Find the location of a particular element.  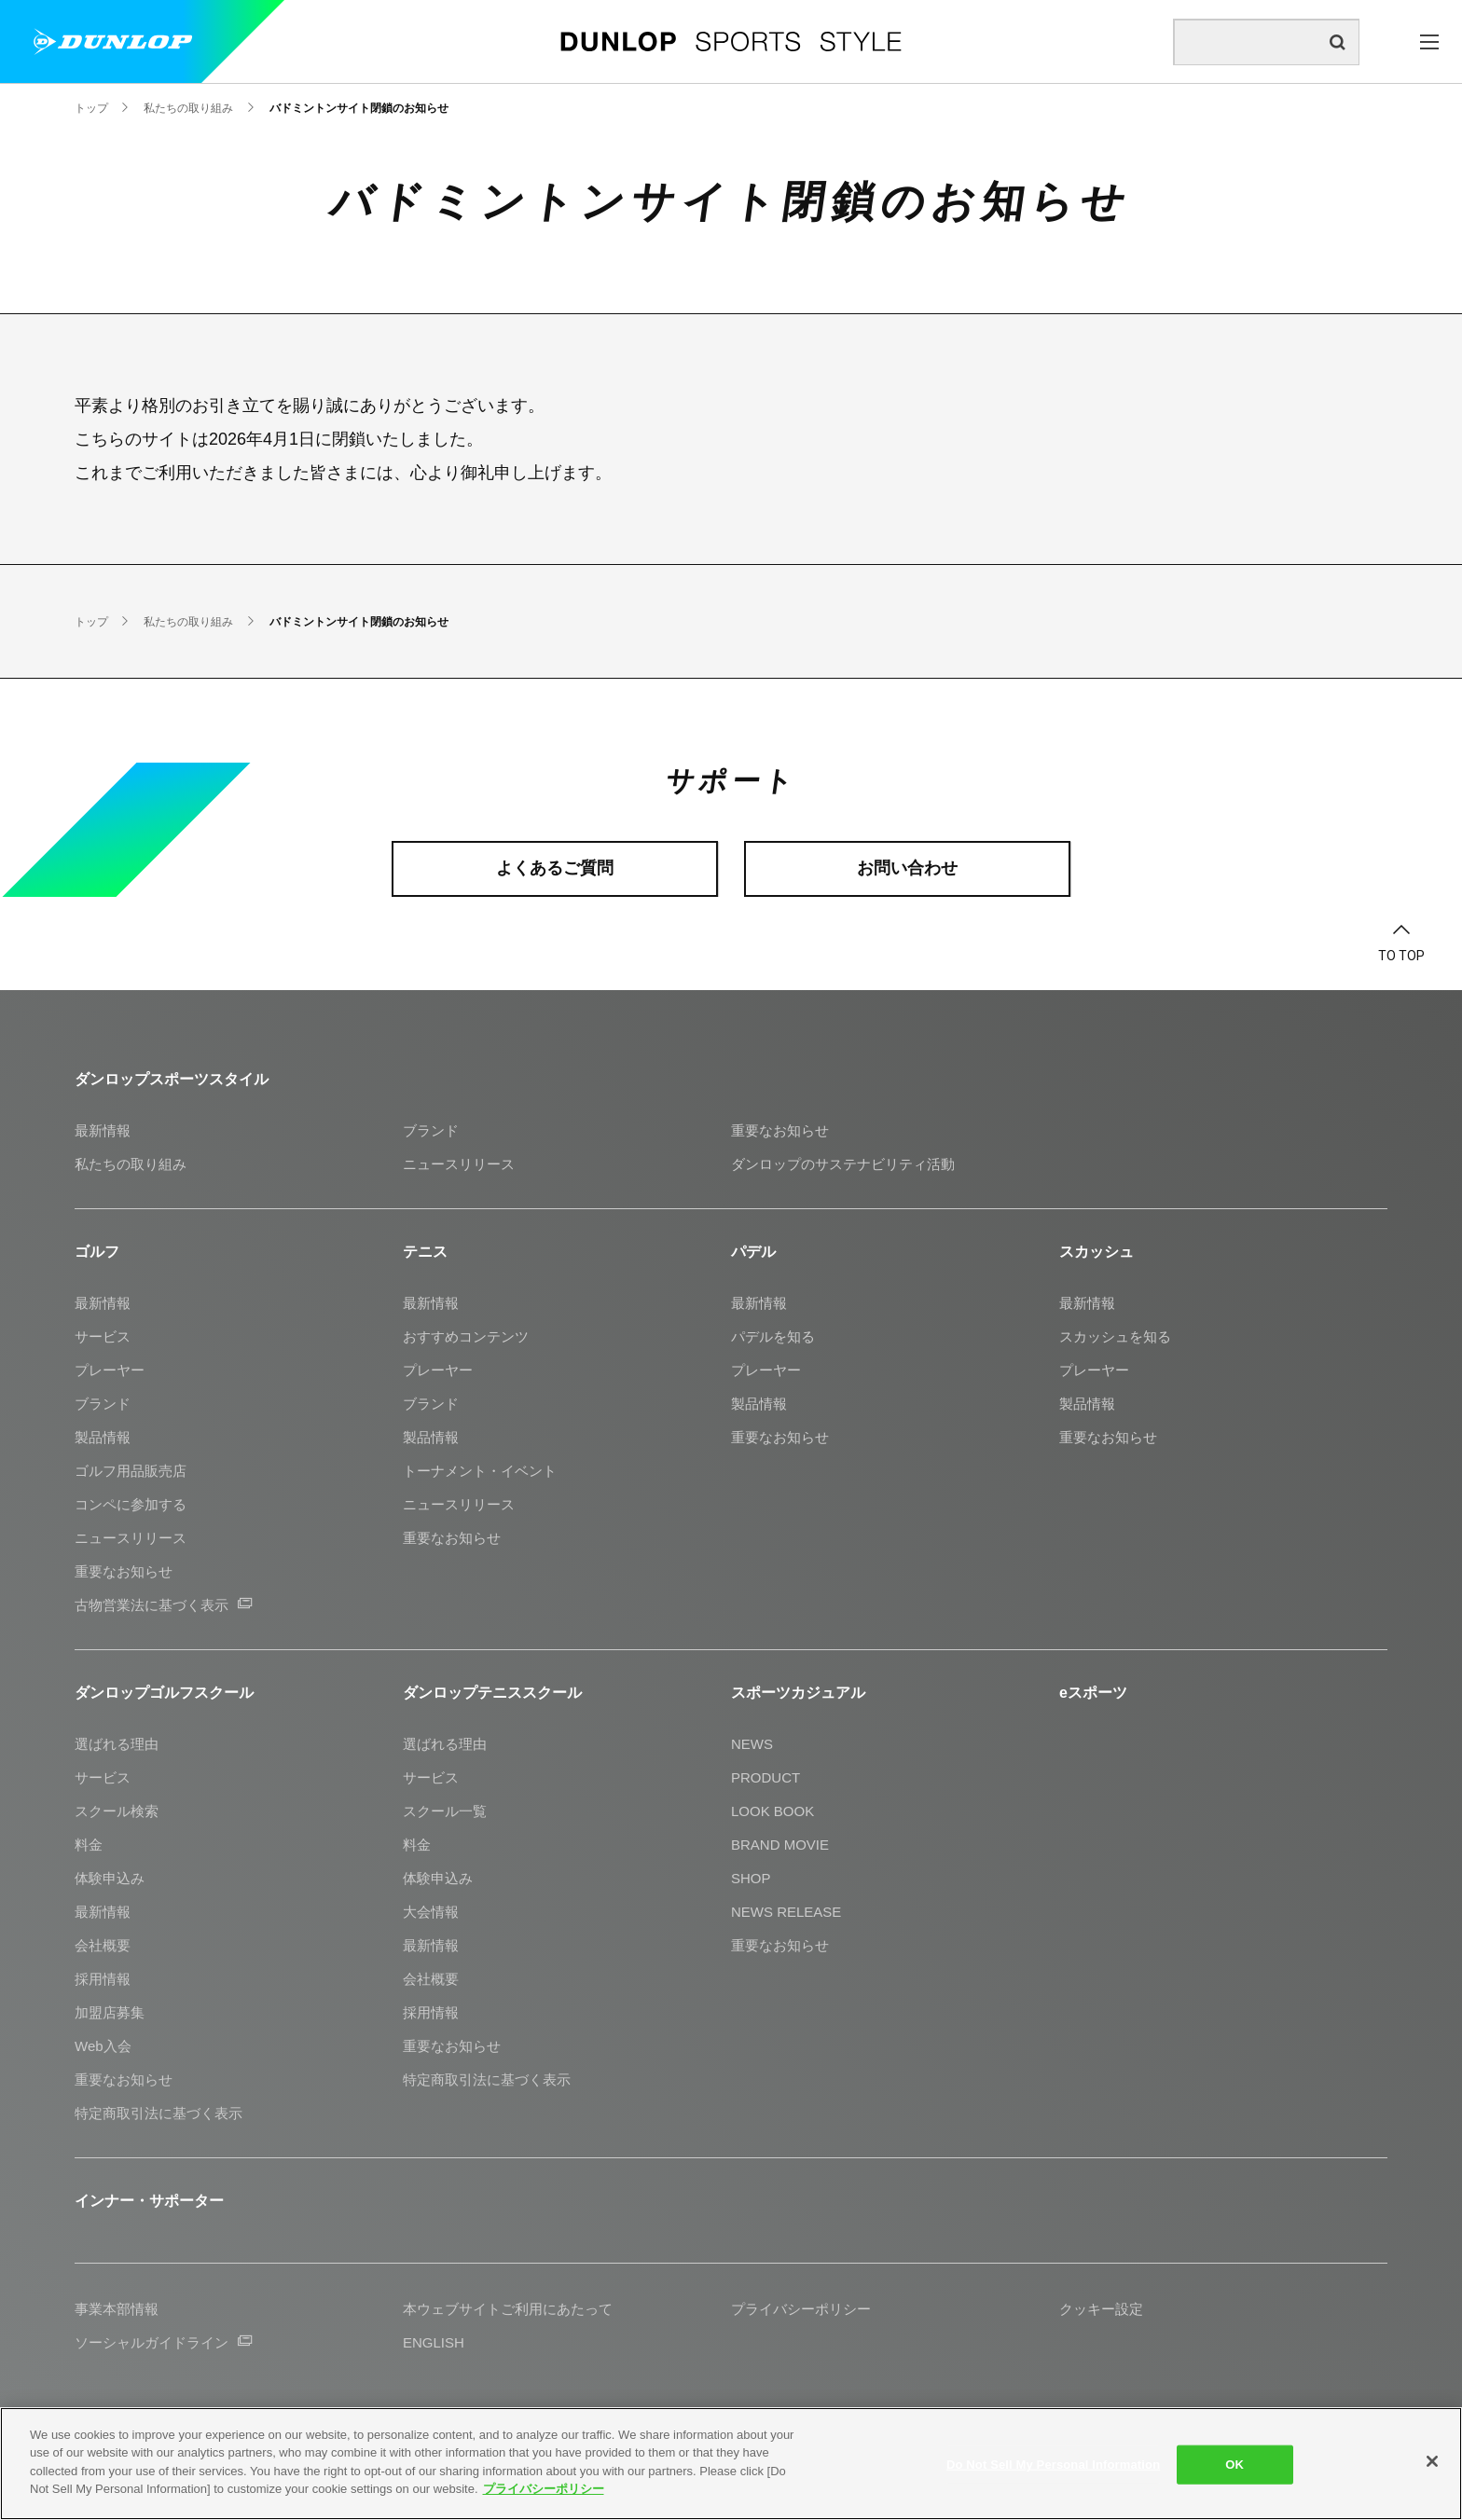

Do Not Sell My Personal Information is located at coordinates (1053, 2465).